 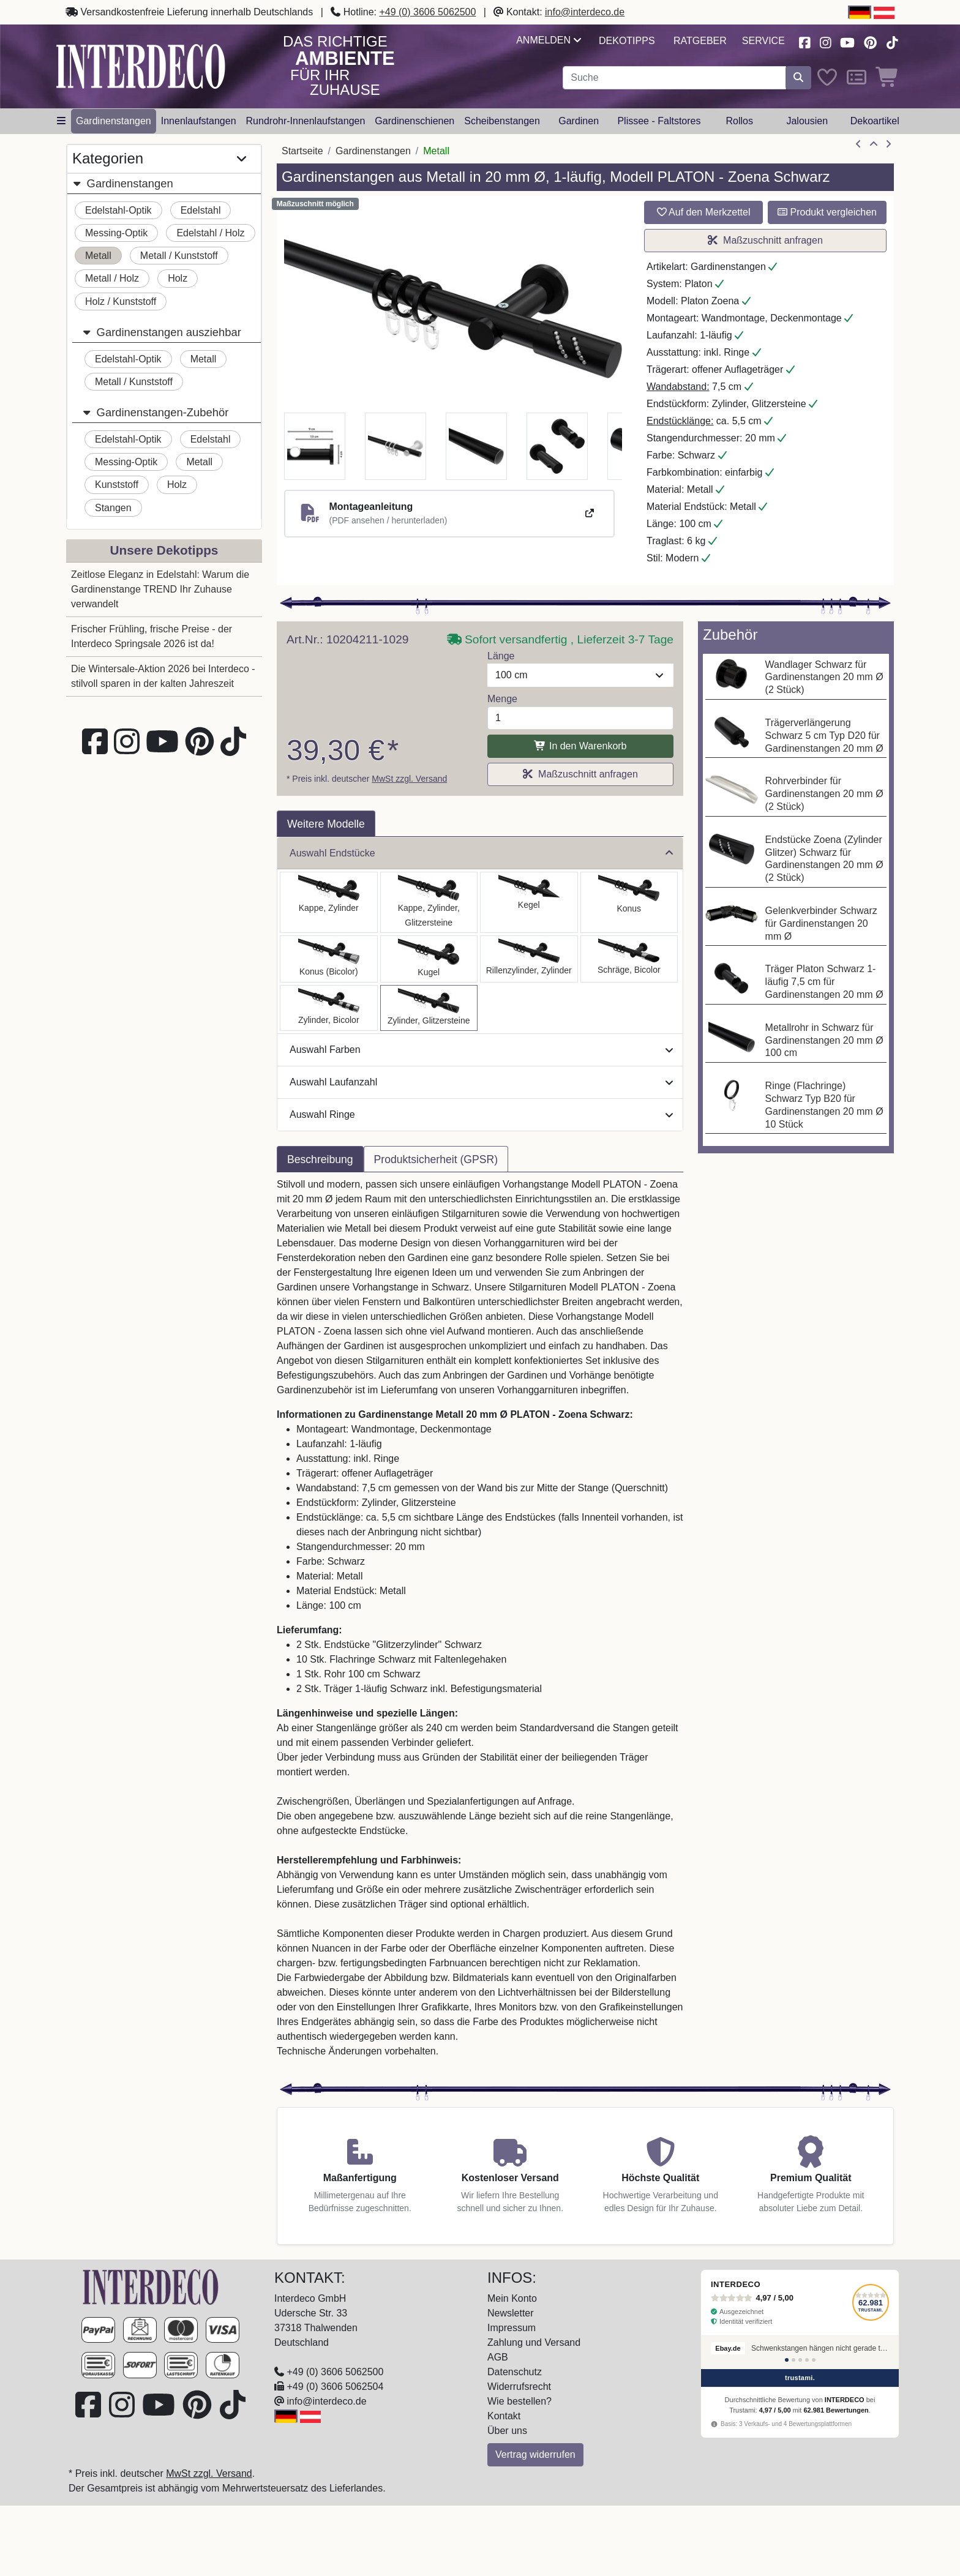 What do you see at coordinates (519, 2386) in the screenshot?
I see `Widerrufsrecht` at bounding box center [519, 2386].